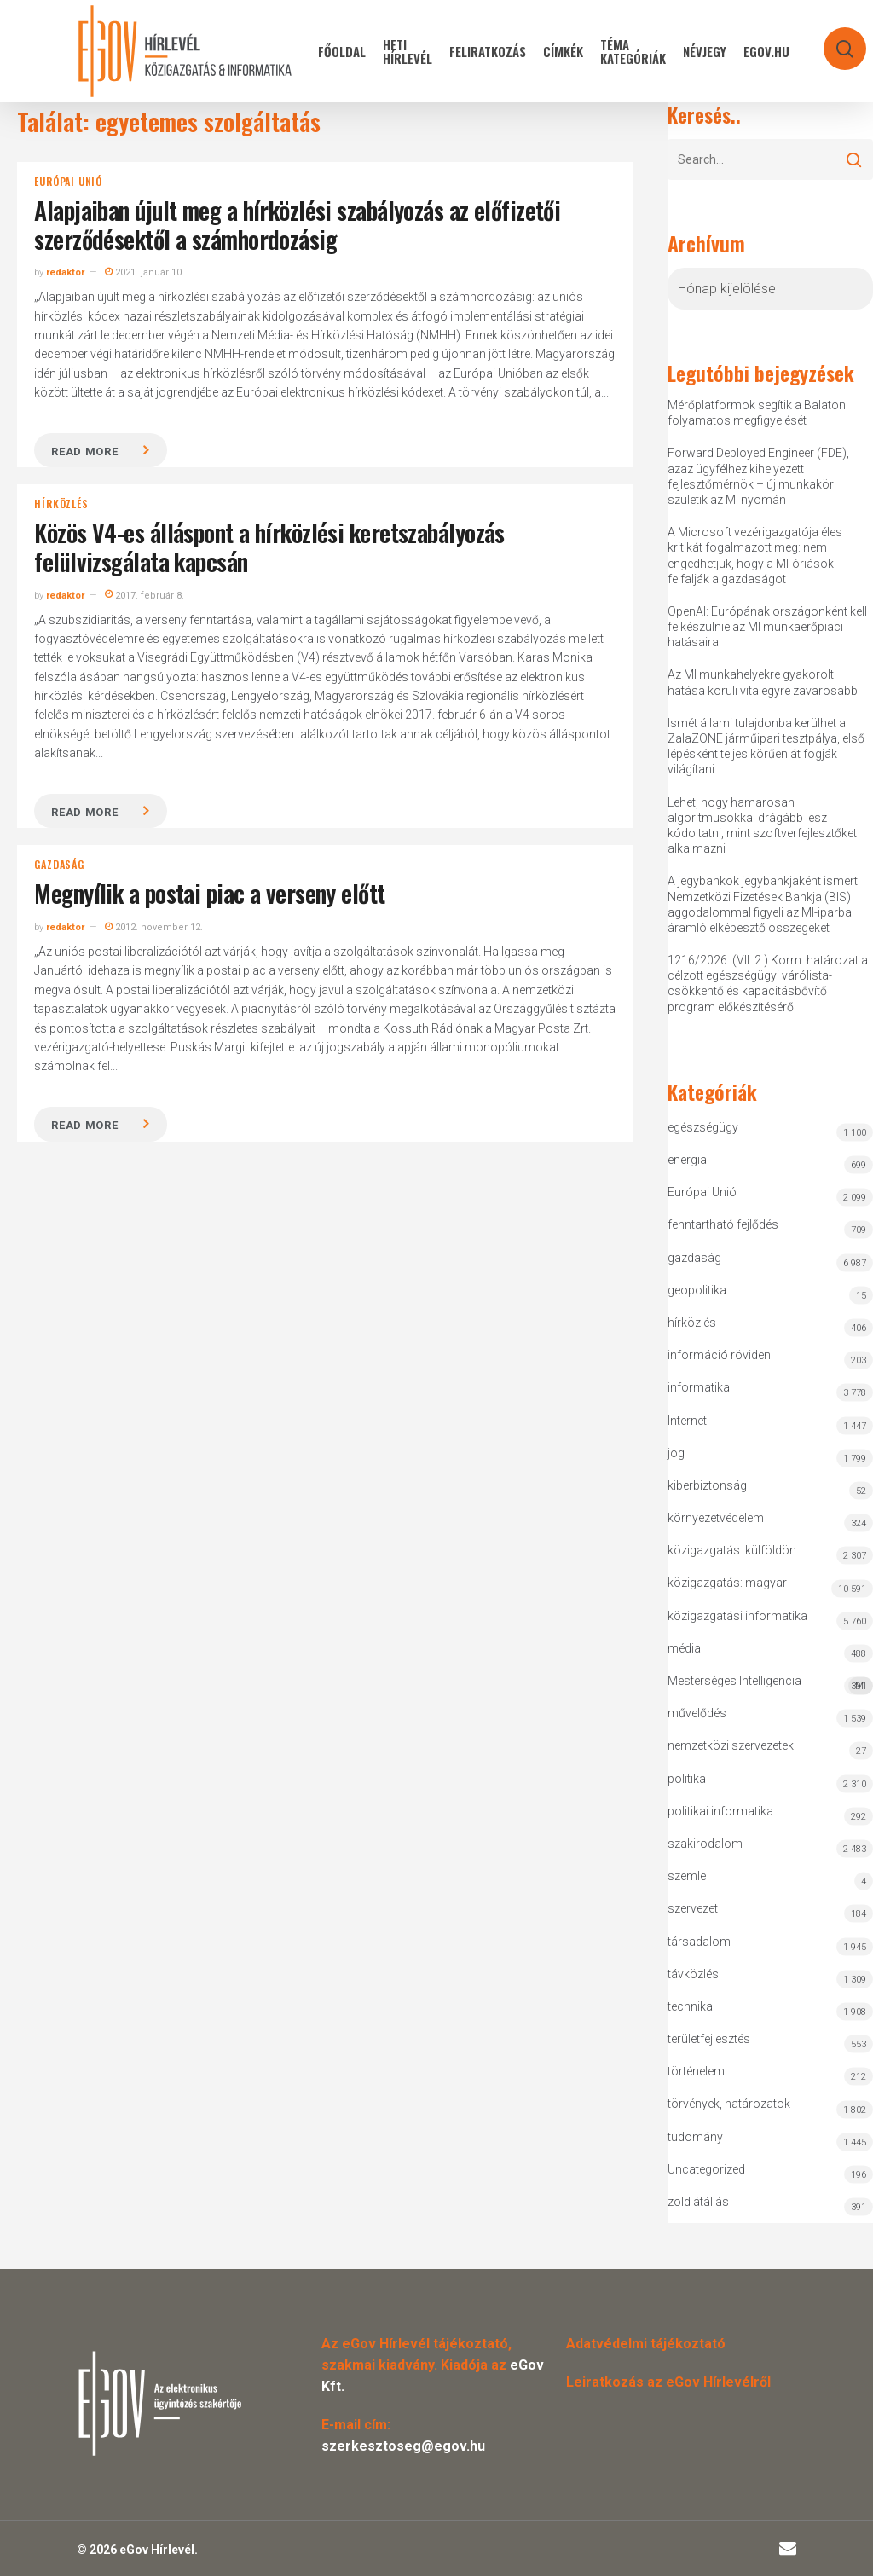 The width and height of the screenshot is (873, 2576). What do you see at coordinates (209, 893) in the screenshot?
I see `Megnyílik a postai piac a verseny előtt` at bounding box center [209, 893].